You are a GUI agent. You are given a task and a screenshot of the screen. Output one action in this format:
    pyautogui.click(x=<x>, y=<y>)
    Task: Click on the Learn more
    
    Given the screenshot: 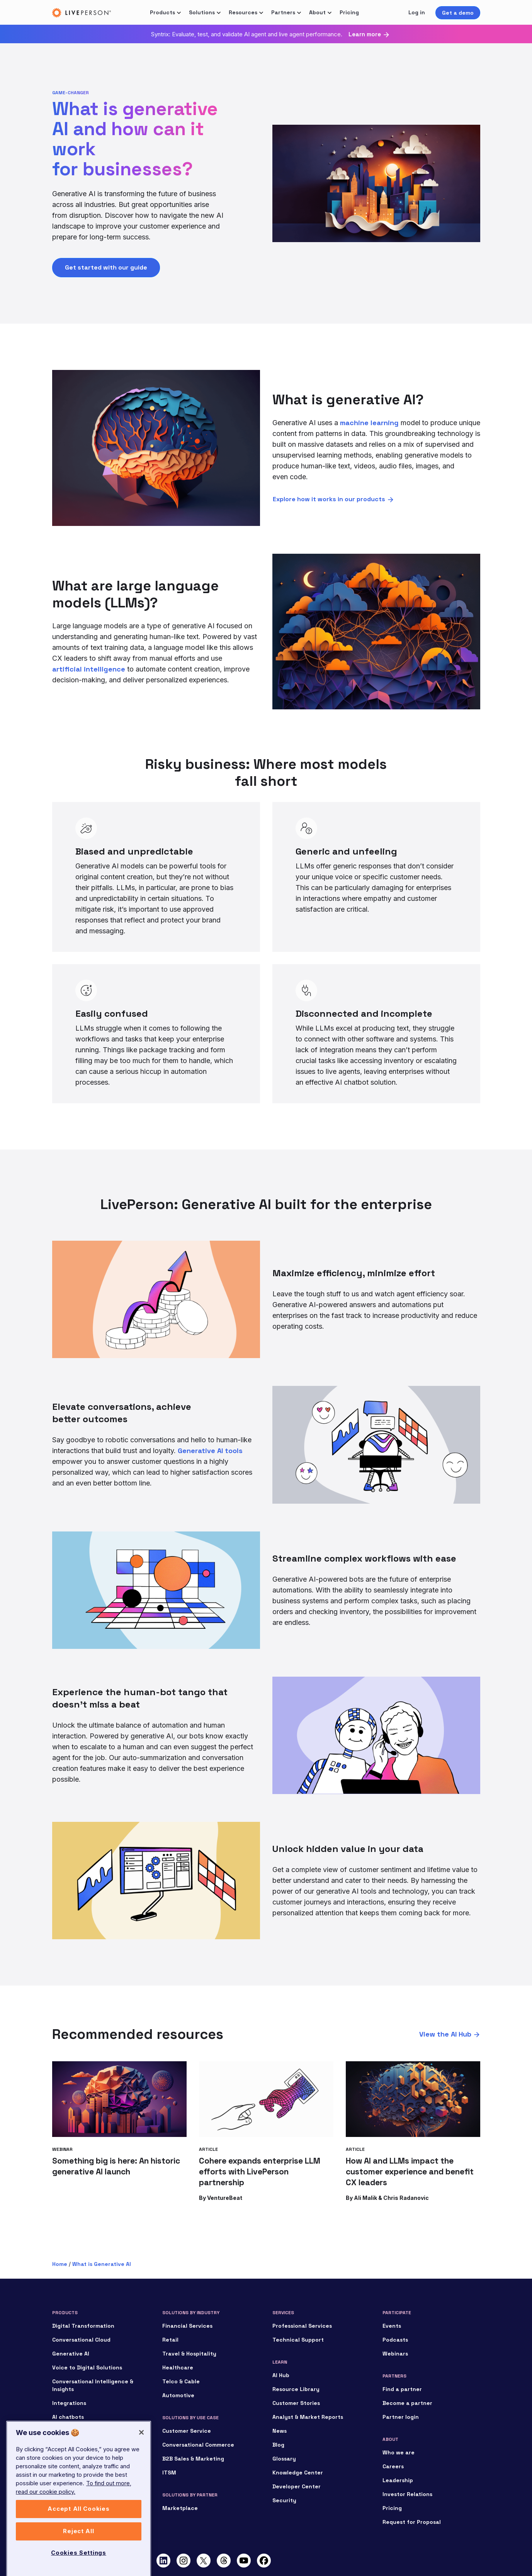 What is the action you would take?
    pyautogui.click(x=364, y=34)
    